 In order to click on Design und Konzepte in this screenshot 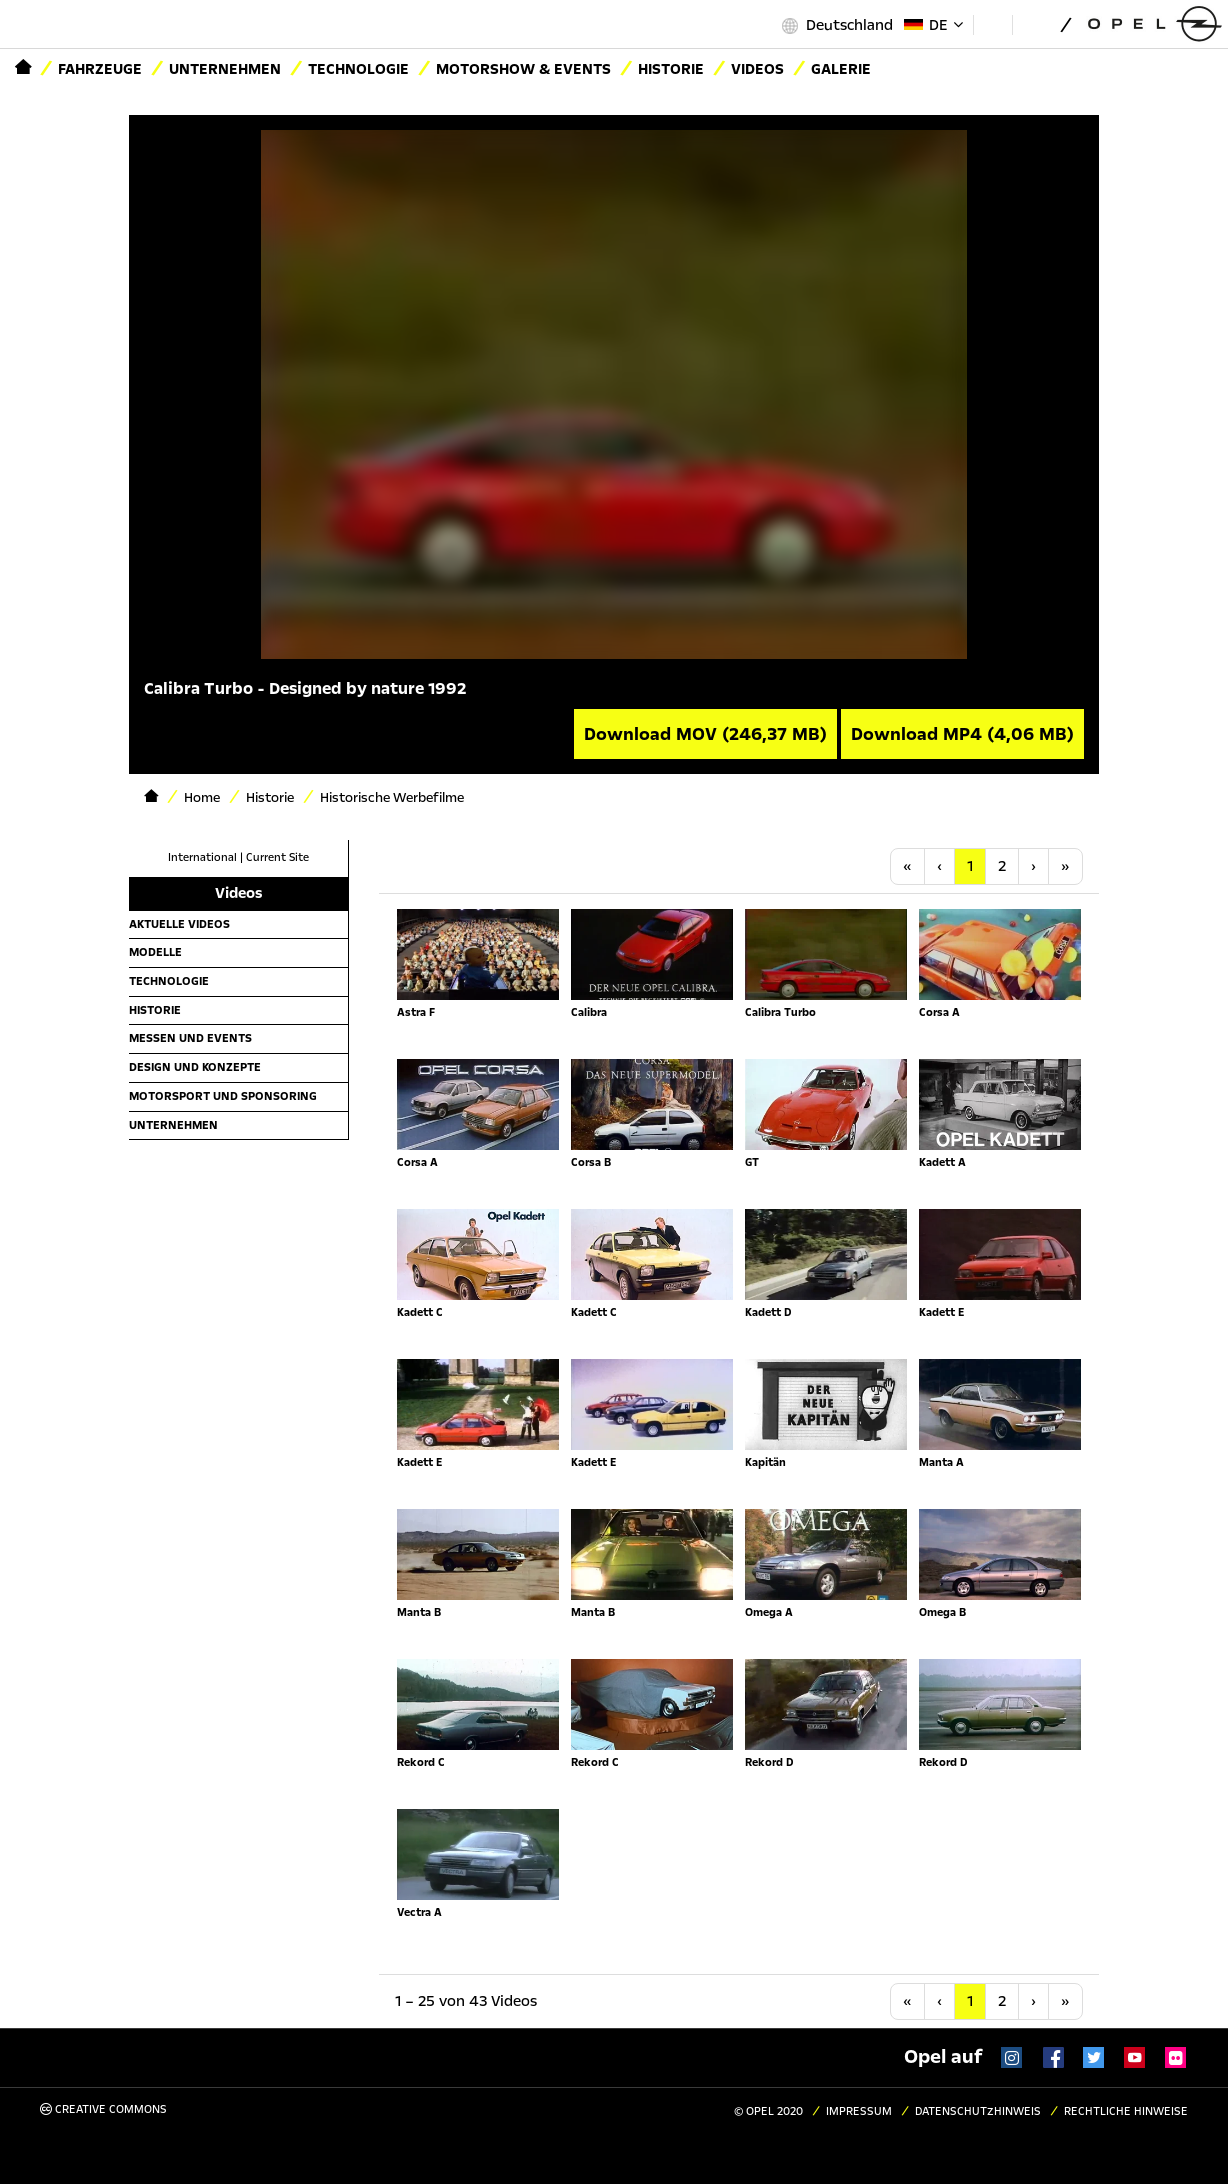, I will do `click(195, 1067)`.